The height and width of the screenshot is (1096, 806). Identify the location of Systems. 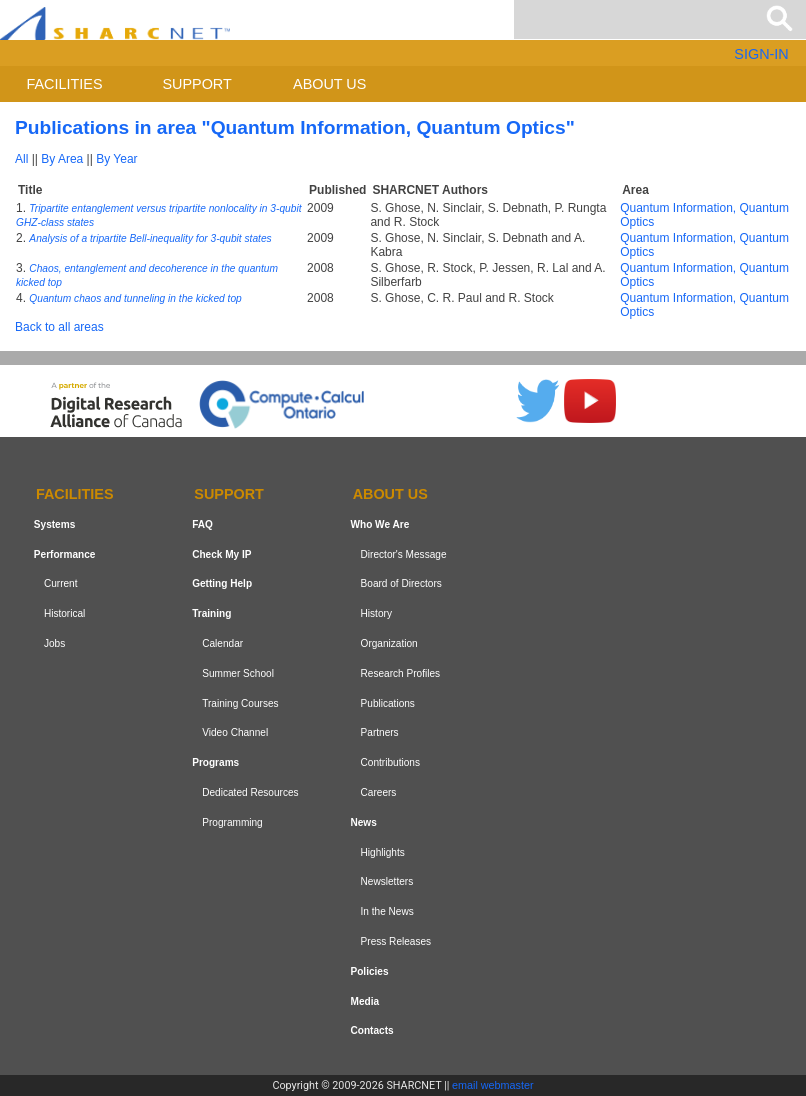
(54, 524).